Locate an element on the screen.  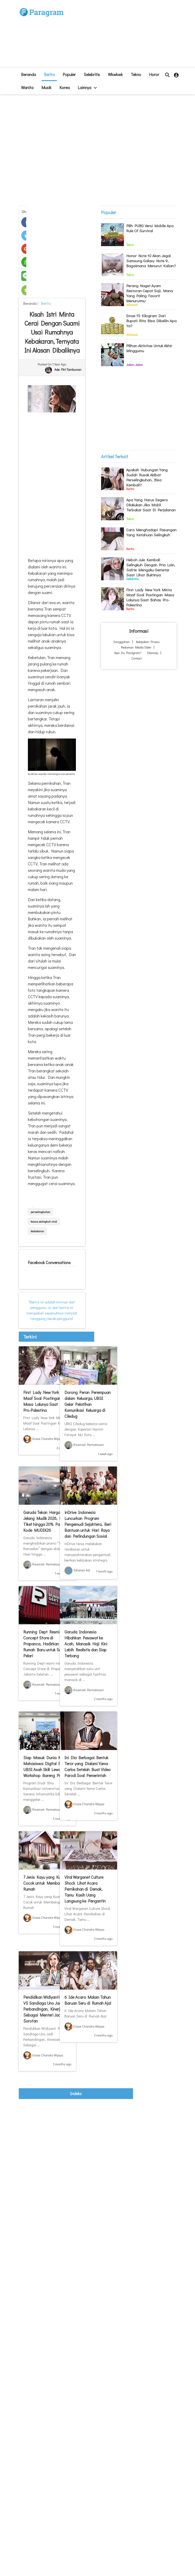
lainnya is located at coordinates (87, 87).